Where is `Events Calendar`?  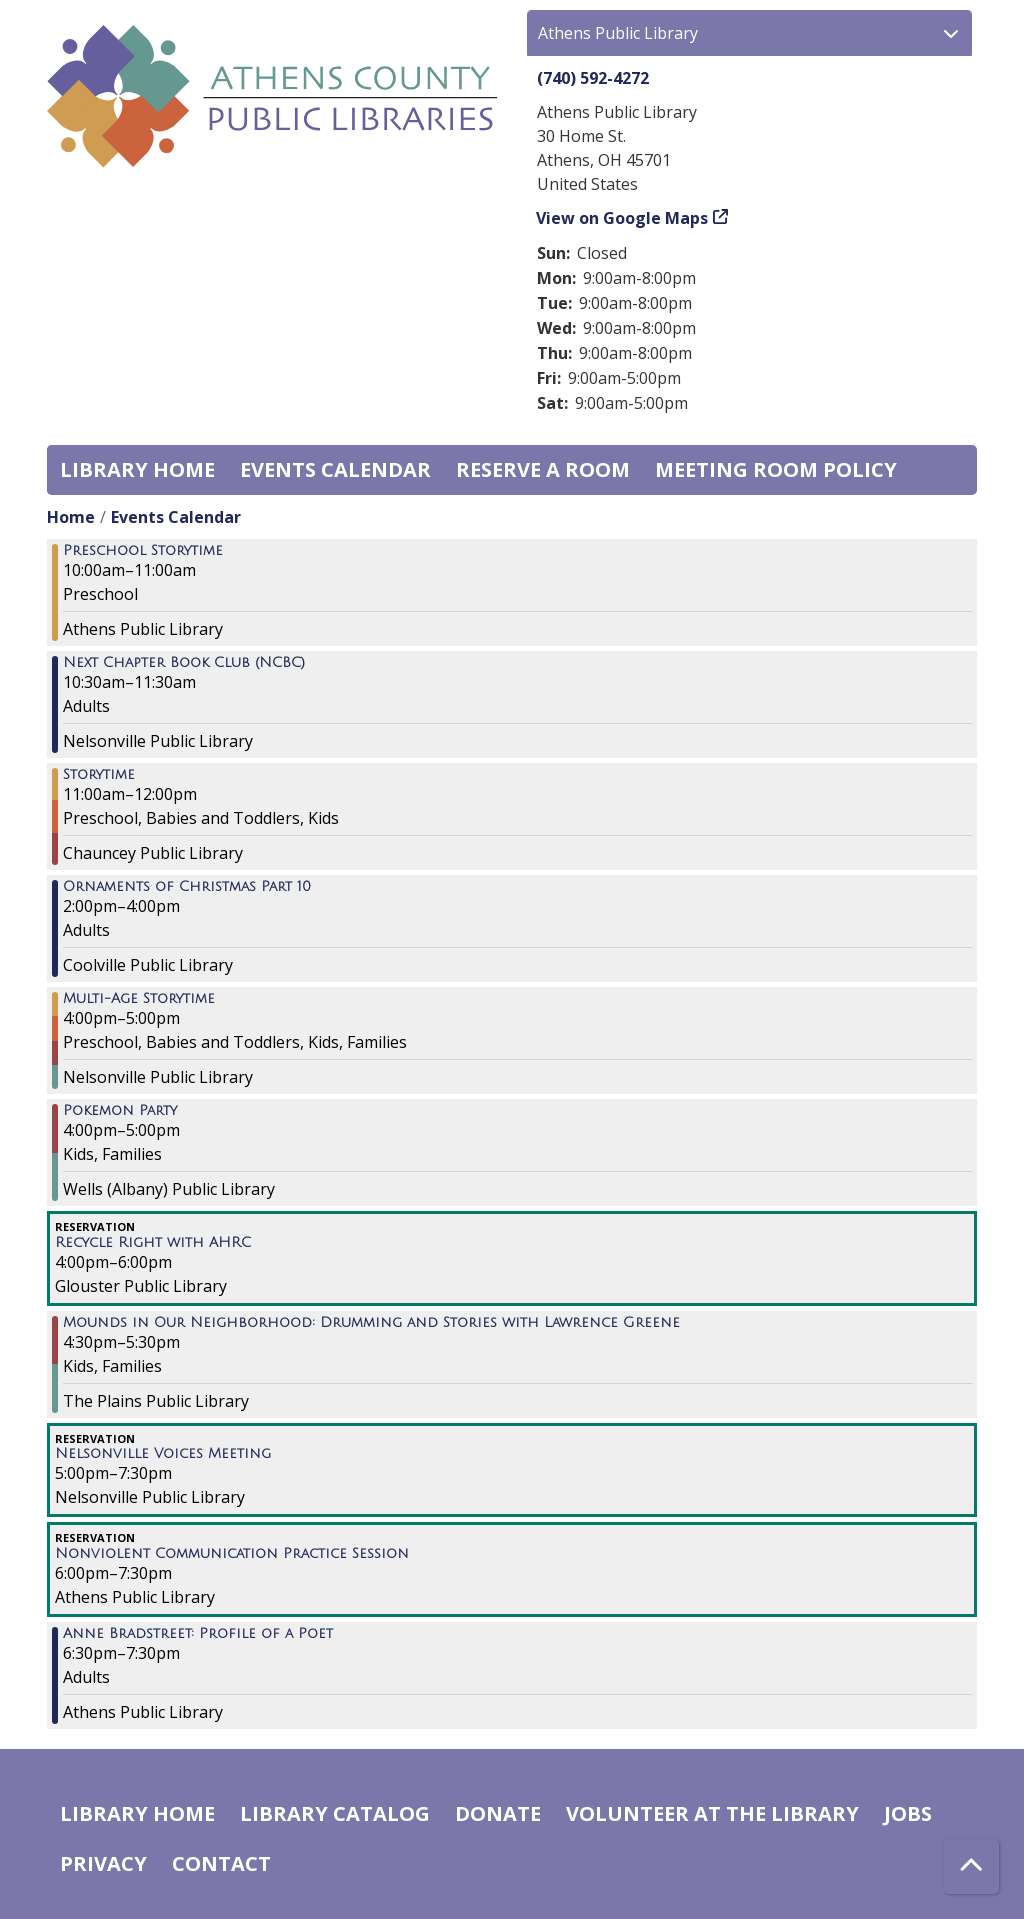
Events Calendar is located at coordinates (335, 469).